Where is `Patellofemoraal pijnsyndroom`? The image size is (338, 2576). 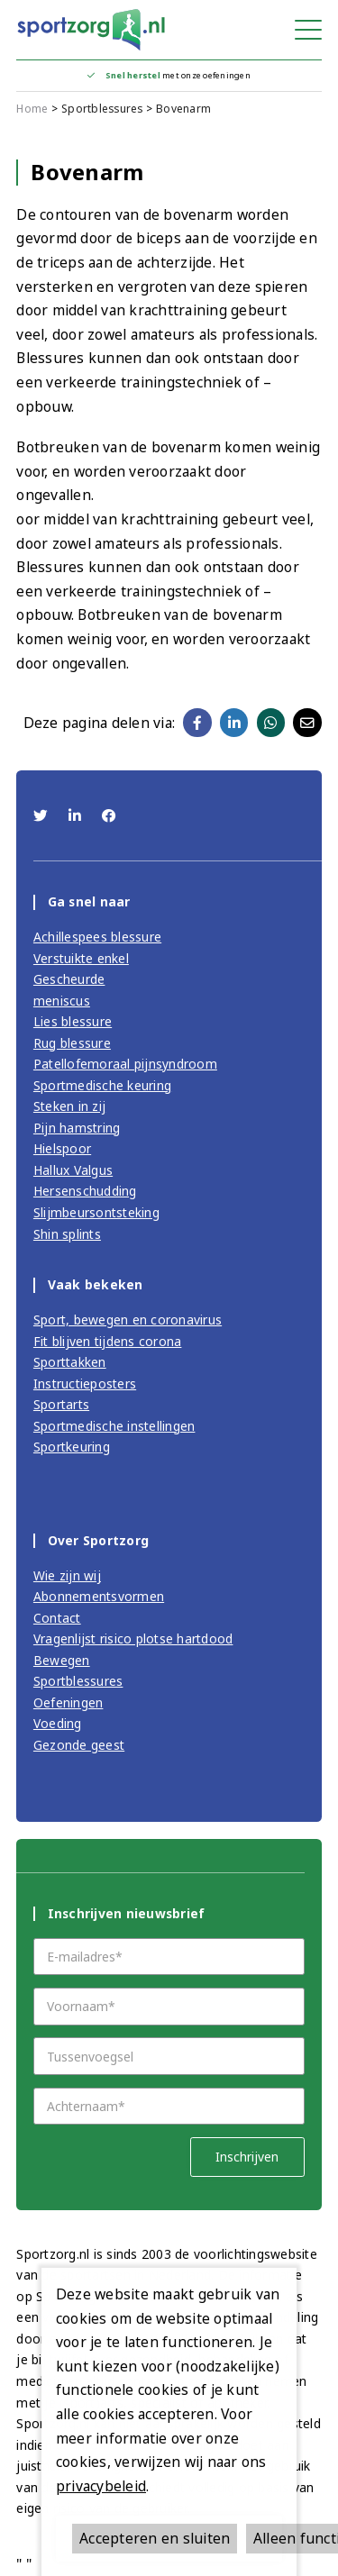
Patellofemoraal pijnsyndroom is located at coordinates (125, 1063).